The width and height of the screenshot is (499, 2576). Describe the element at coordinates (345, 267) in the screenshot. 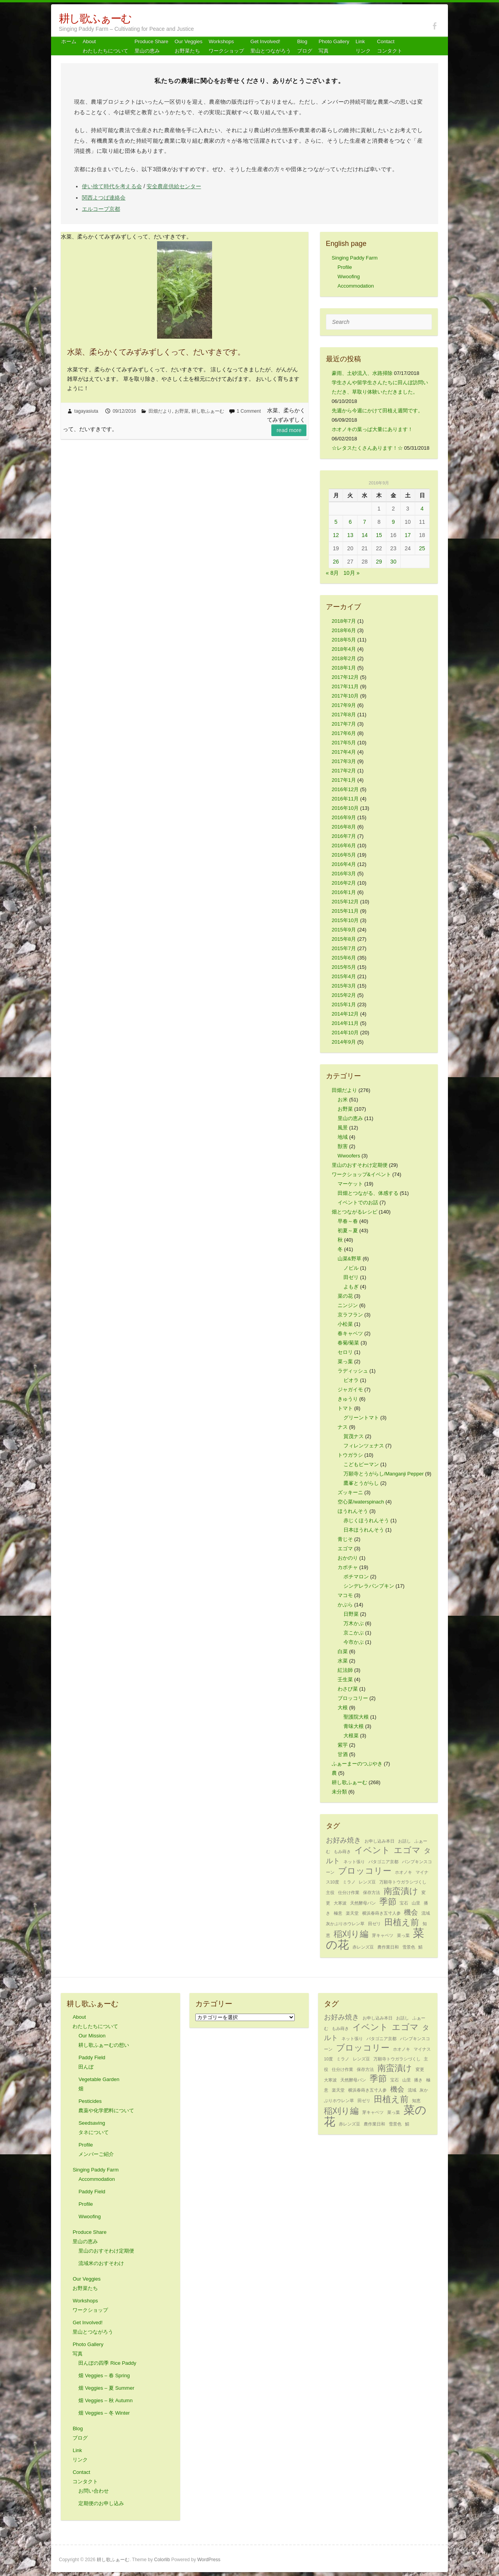

I see `Profile` at that location.